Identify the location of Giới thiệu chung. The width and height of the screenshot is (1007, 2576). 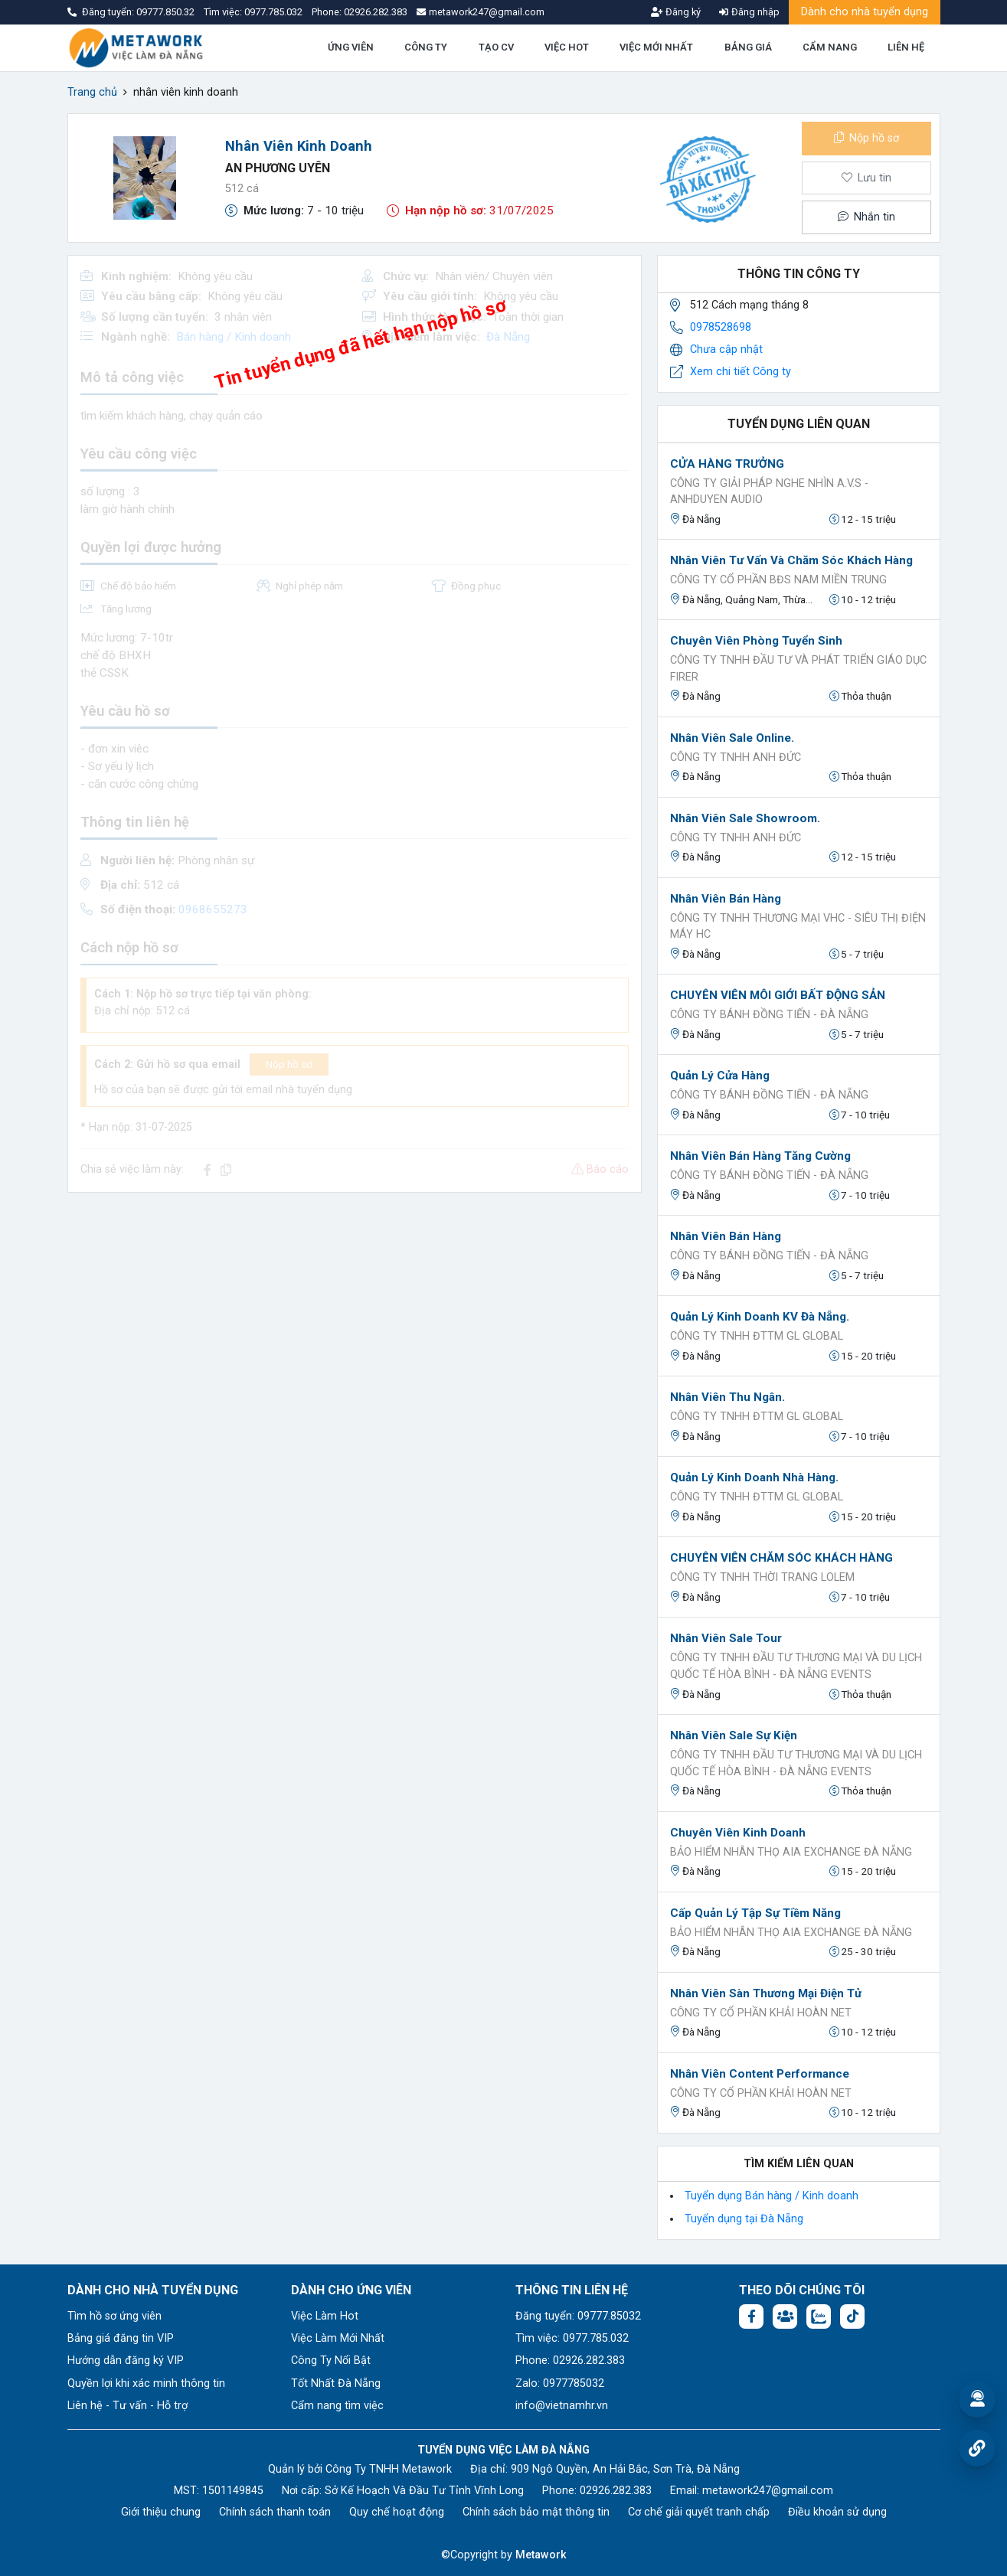
(161, 2512).